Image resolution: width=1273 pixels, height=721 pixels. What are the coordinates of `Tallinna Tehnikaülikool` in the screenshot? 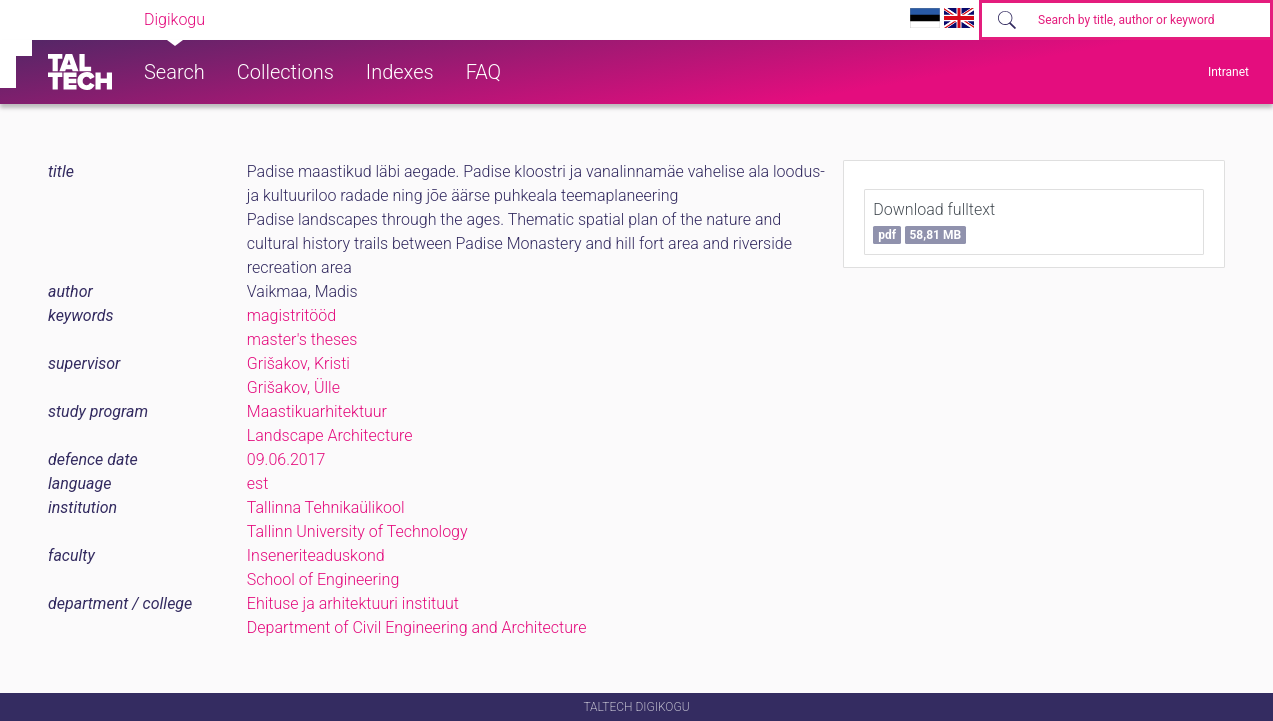 It's located at (326, 507).